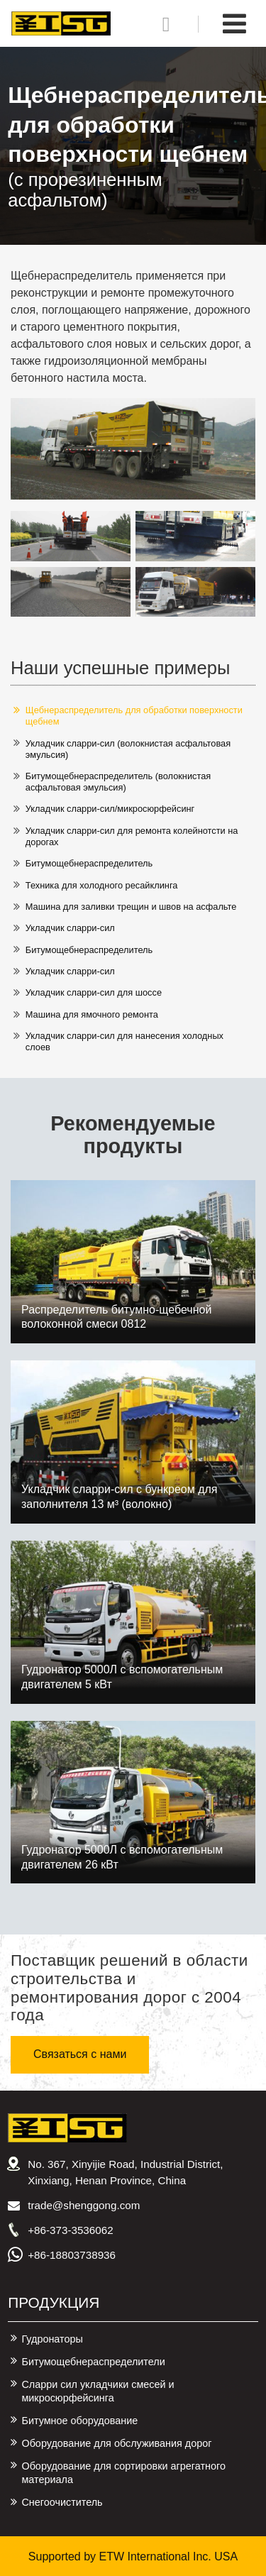 The width and height of the screenshot is (266, 2576). Describe the element at coordinates (93, 2361) in the screenshot. I see `Битумощебнераспределители` at that location.